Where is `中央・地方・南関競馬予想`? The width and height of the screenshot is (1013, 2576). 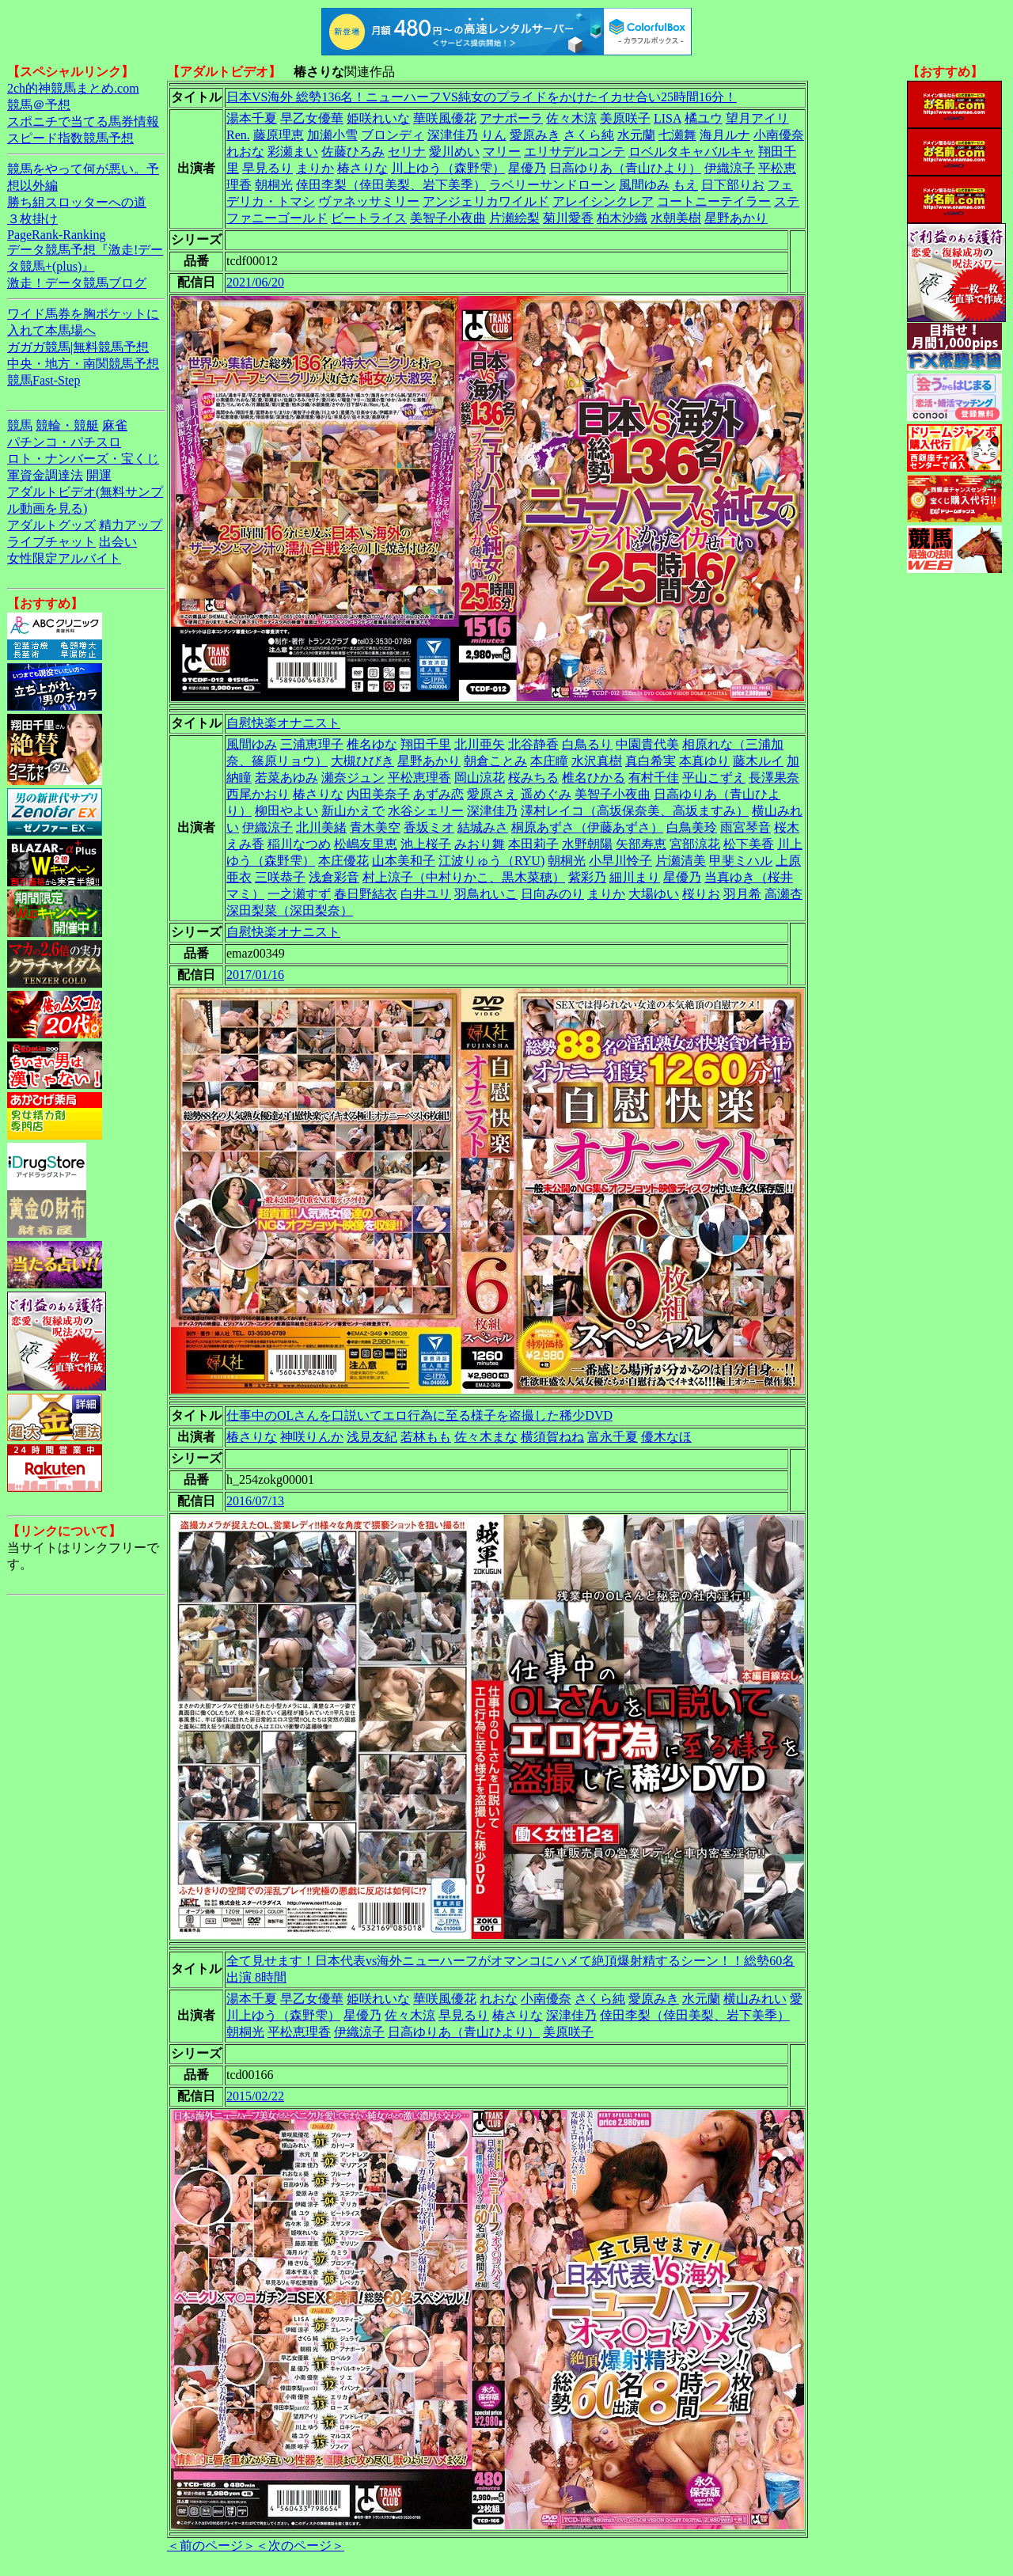
中央・地方・南関競馬予想 is located at coordinates (83, 363).